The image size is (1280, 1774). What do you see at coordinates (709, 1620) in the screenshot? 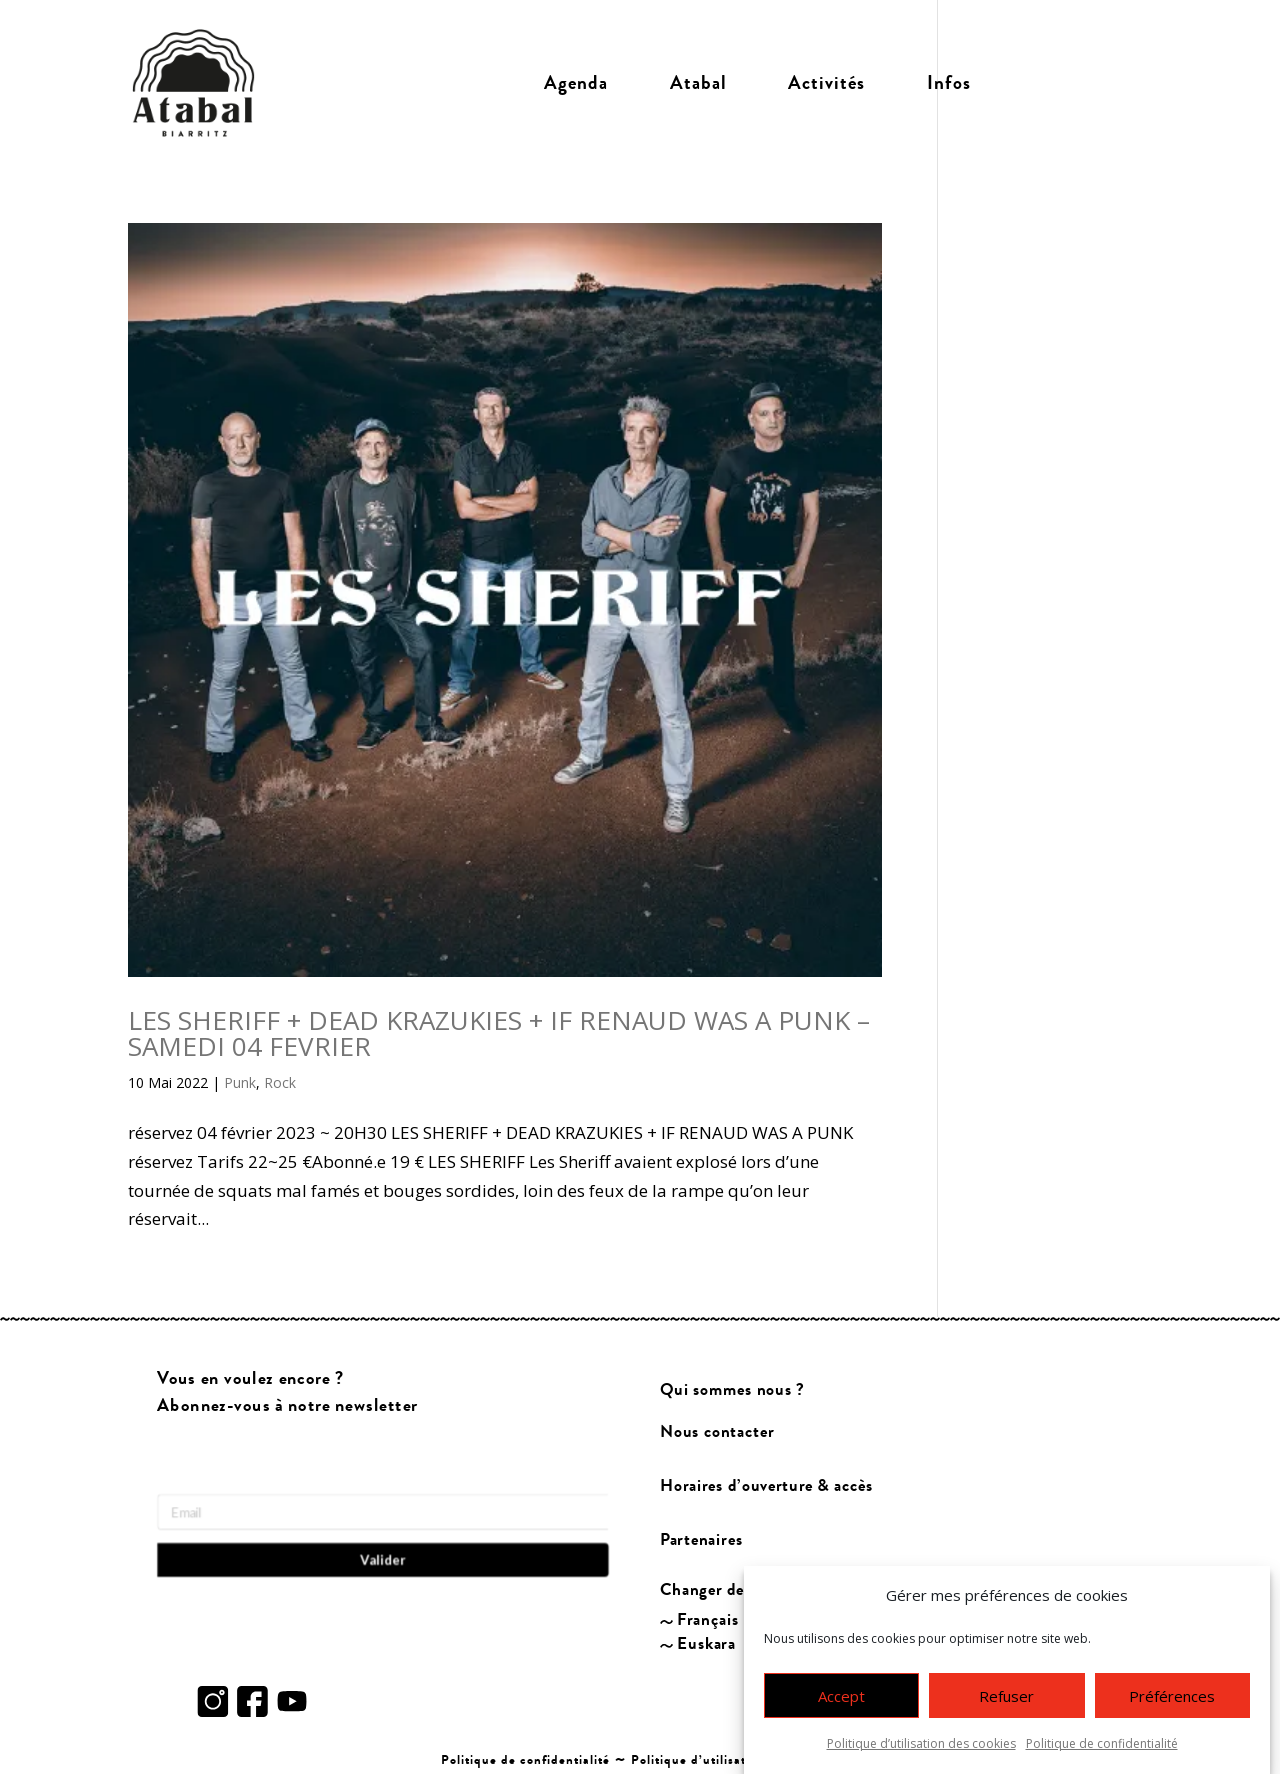
I see `Français` at bounding box center [709, 1620].